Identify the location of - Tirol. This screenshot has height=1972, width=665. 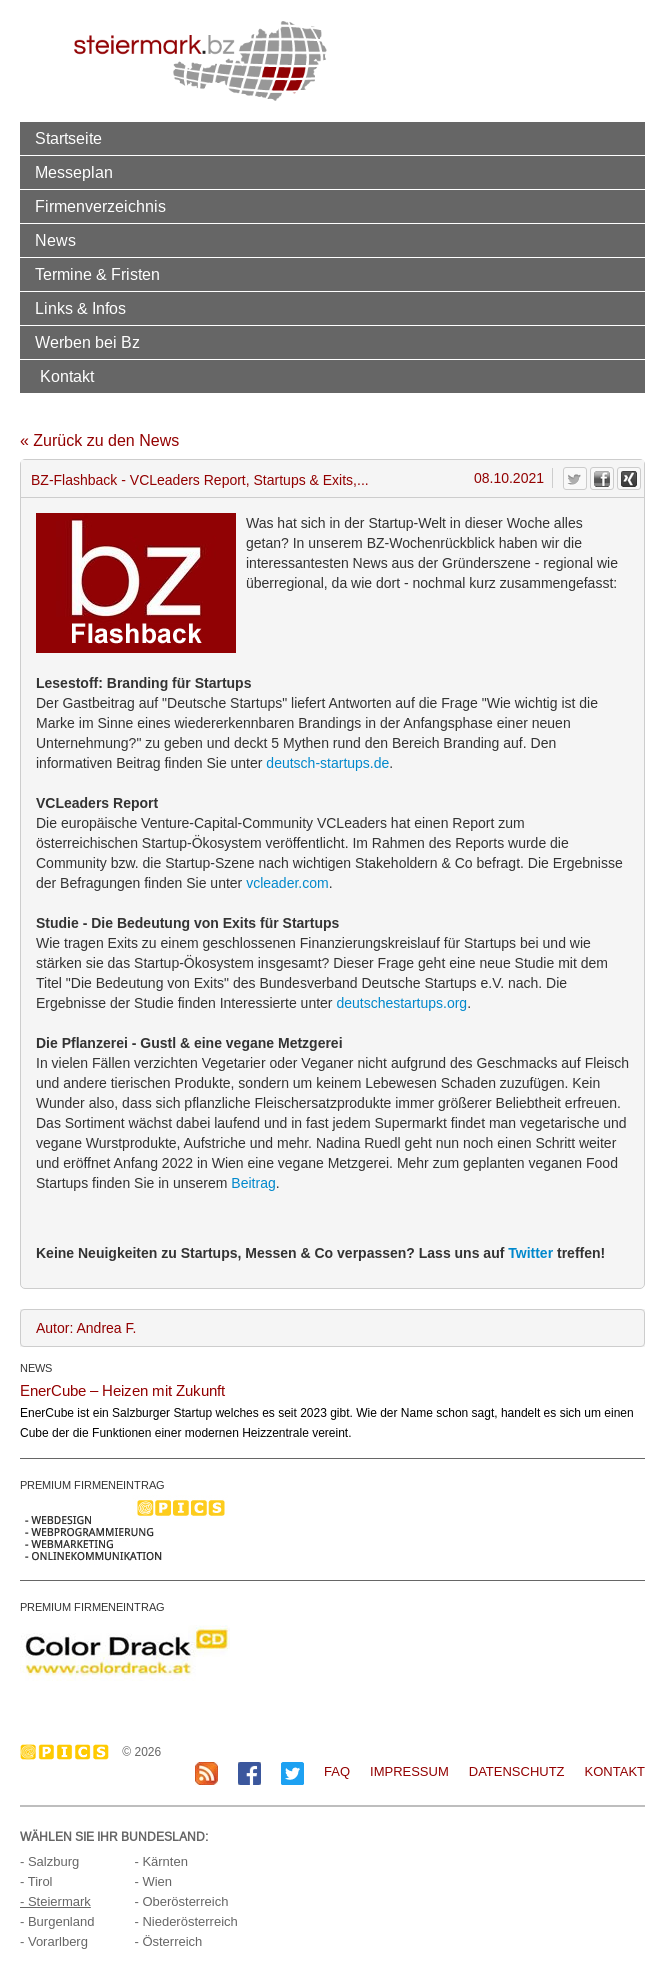
(36, 1881).